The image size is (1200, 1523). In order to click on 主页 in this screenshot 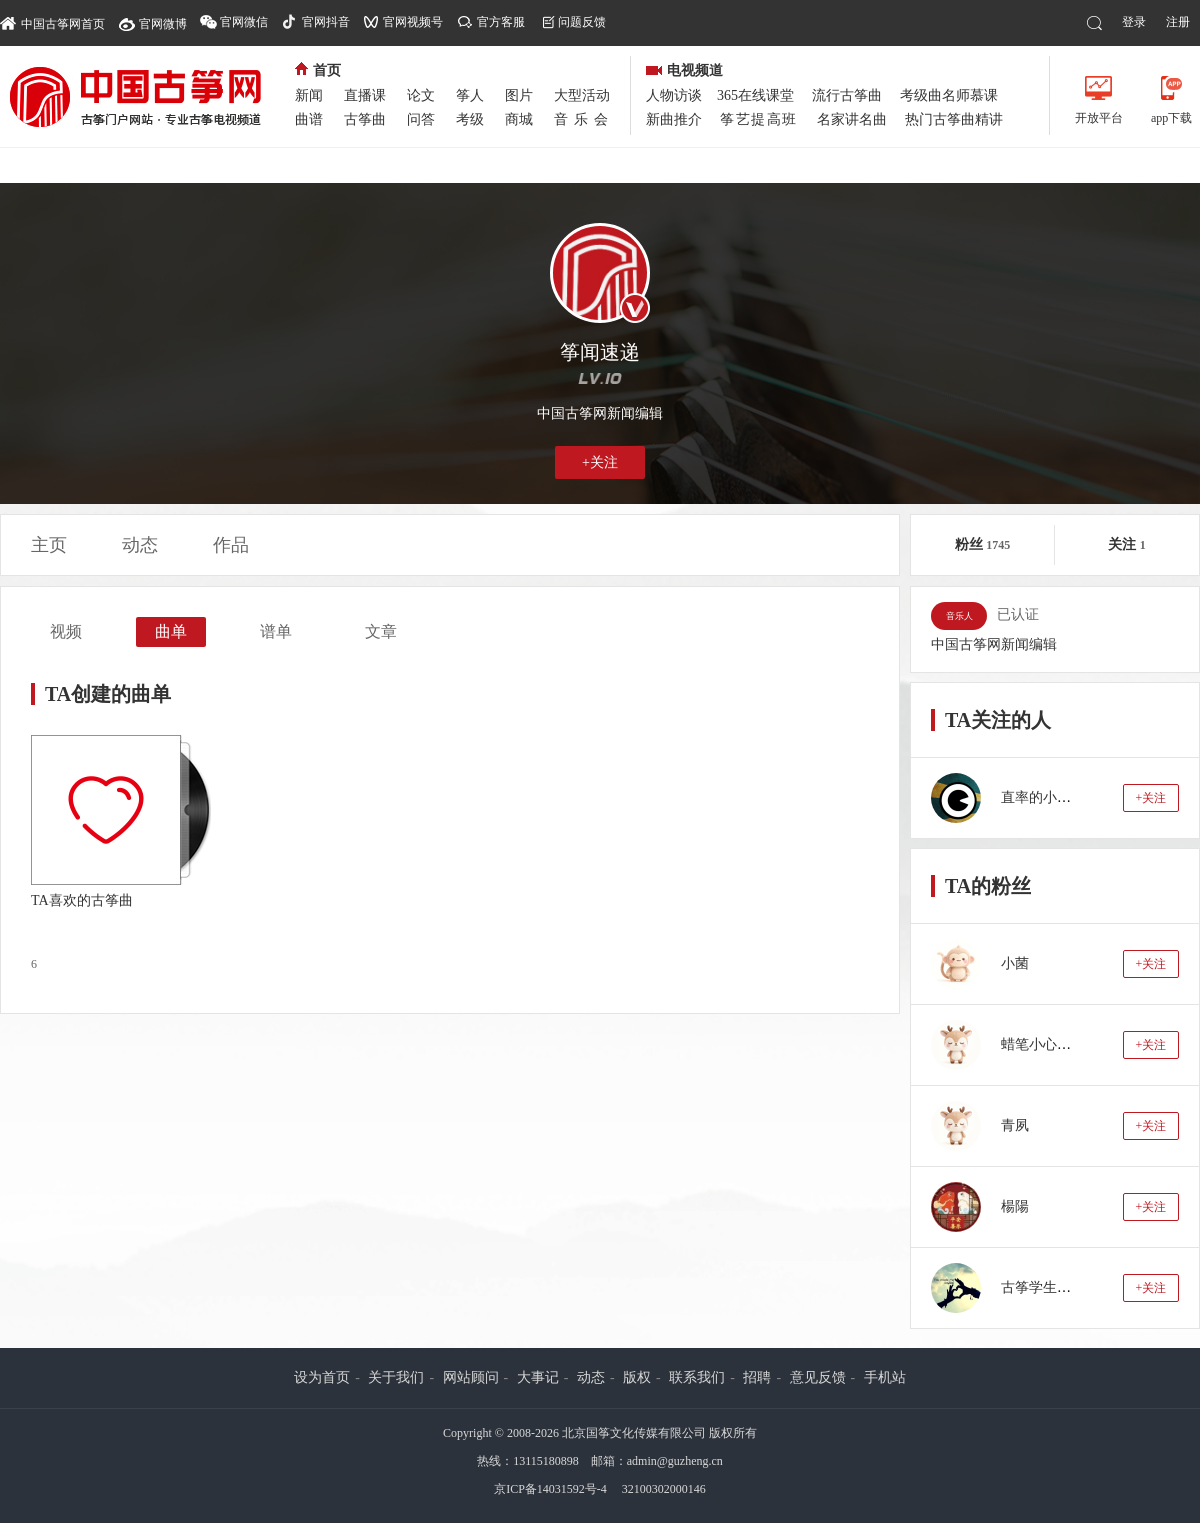, I will do `click(49, 545)`.